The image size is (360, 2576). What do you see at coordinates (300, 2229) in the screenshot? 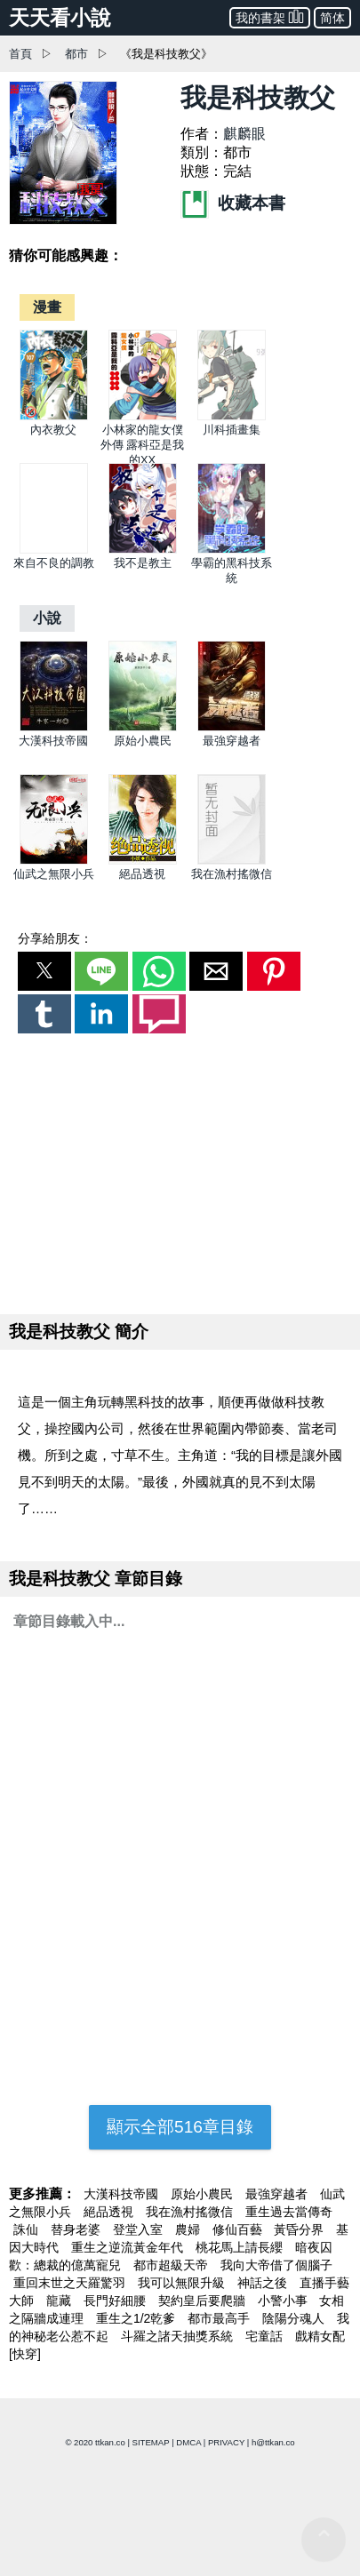
I see `黃昏分界` at bounding box center [300, 2229].